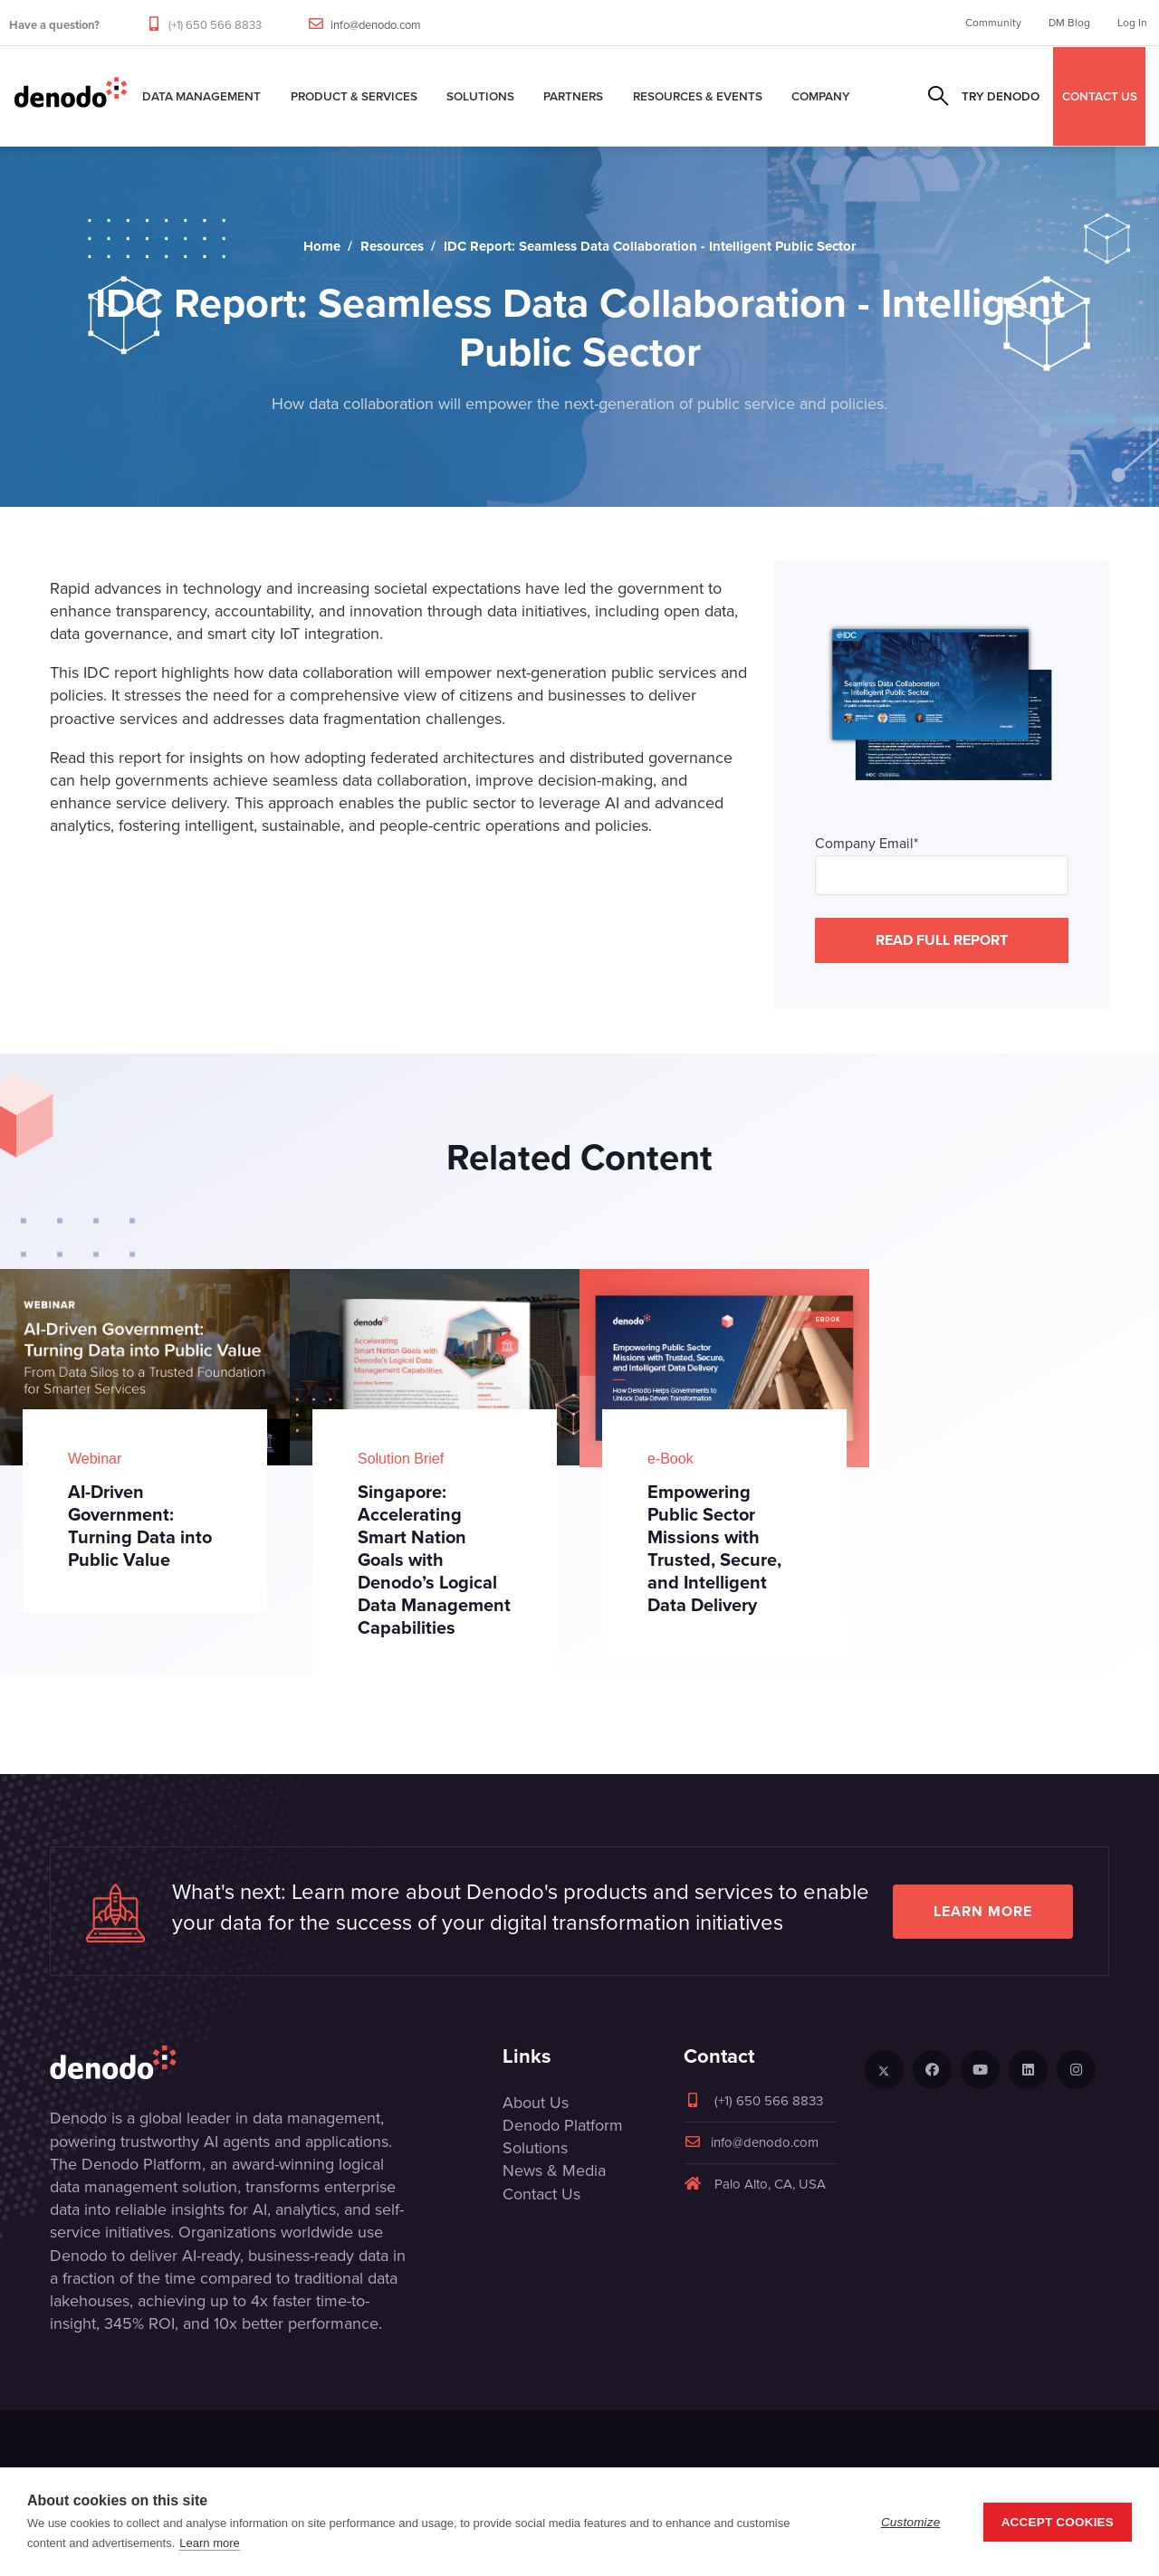  I want to click on Resources & Events, so click(697, 96).